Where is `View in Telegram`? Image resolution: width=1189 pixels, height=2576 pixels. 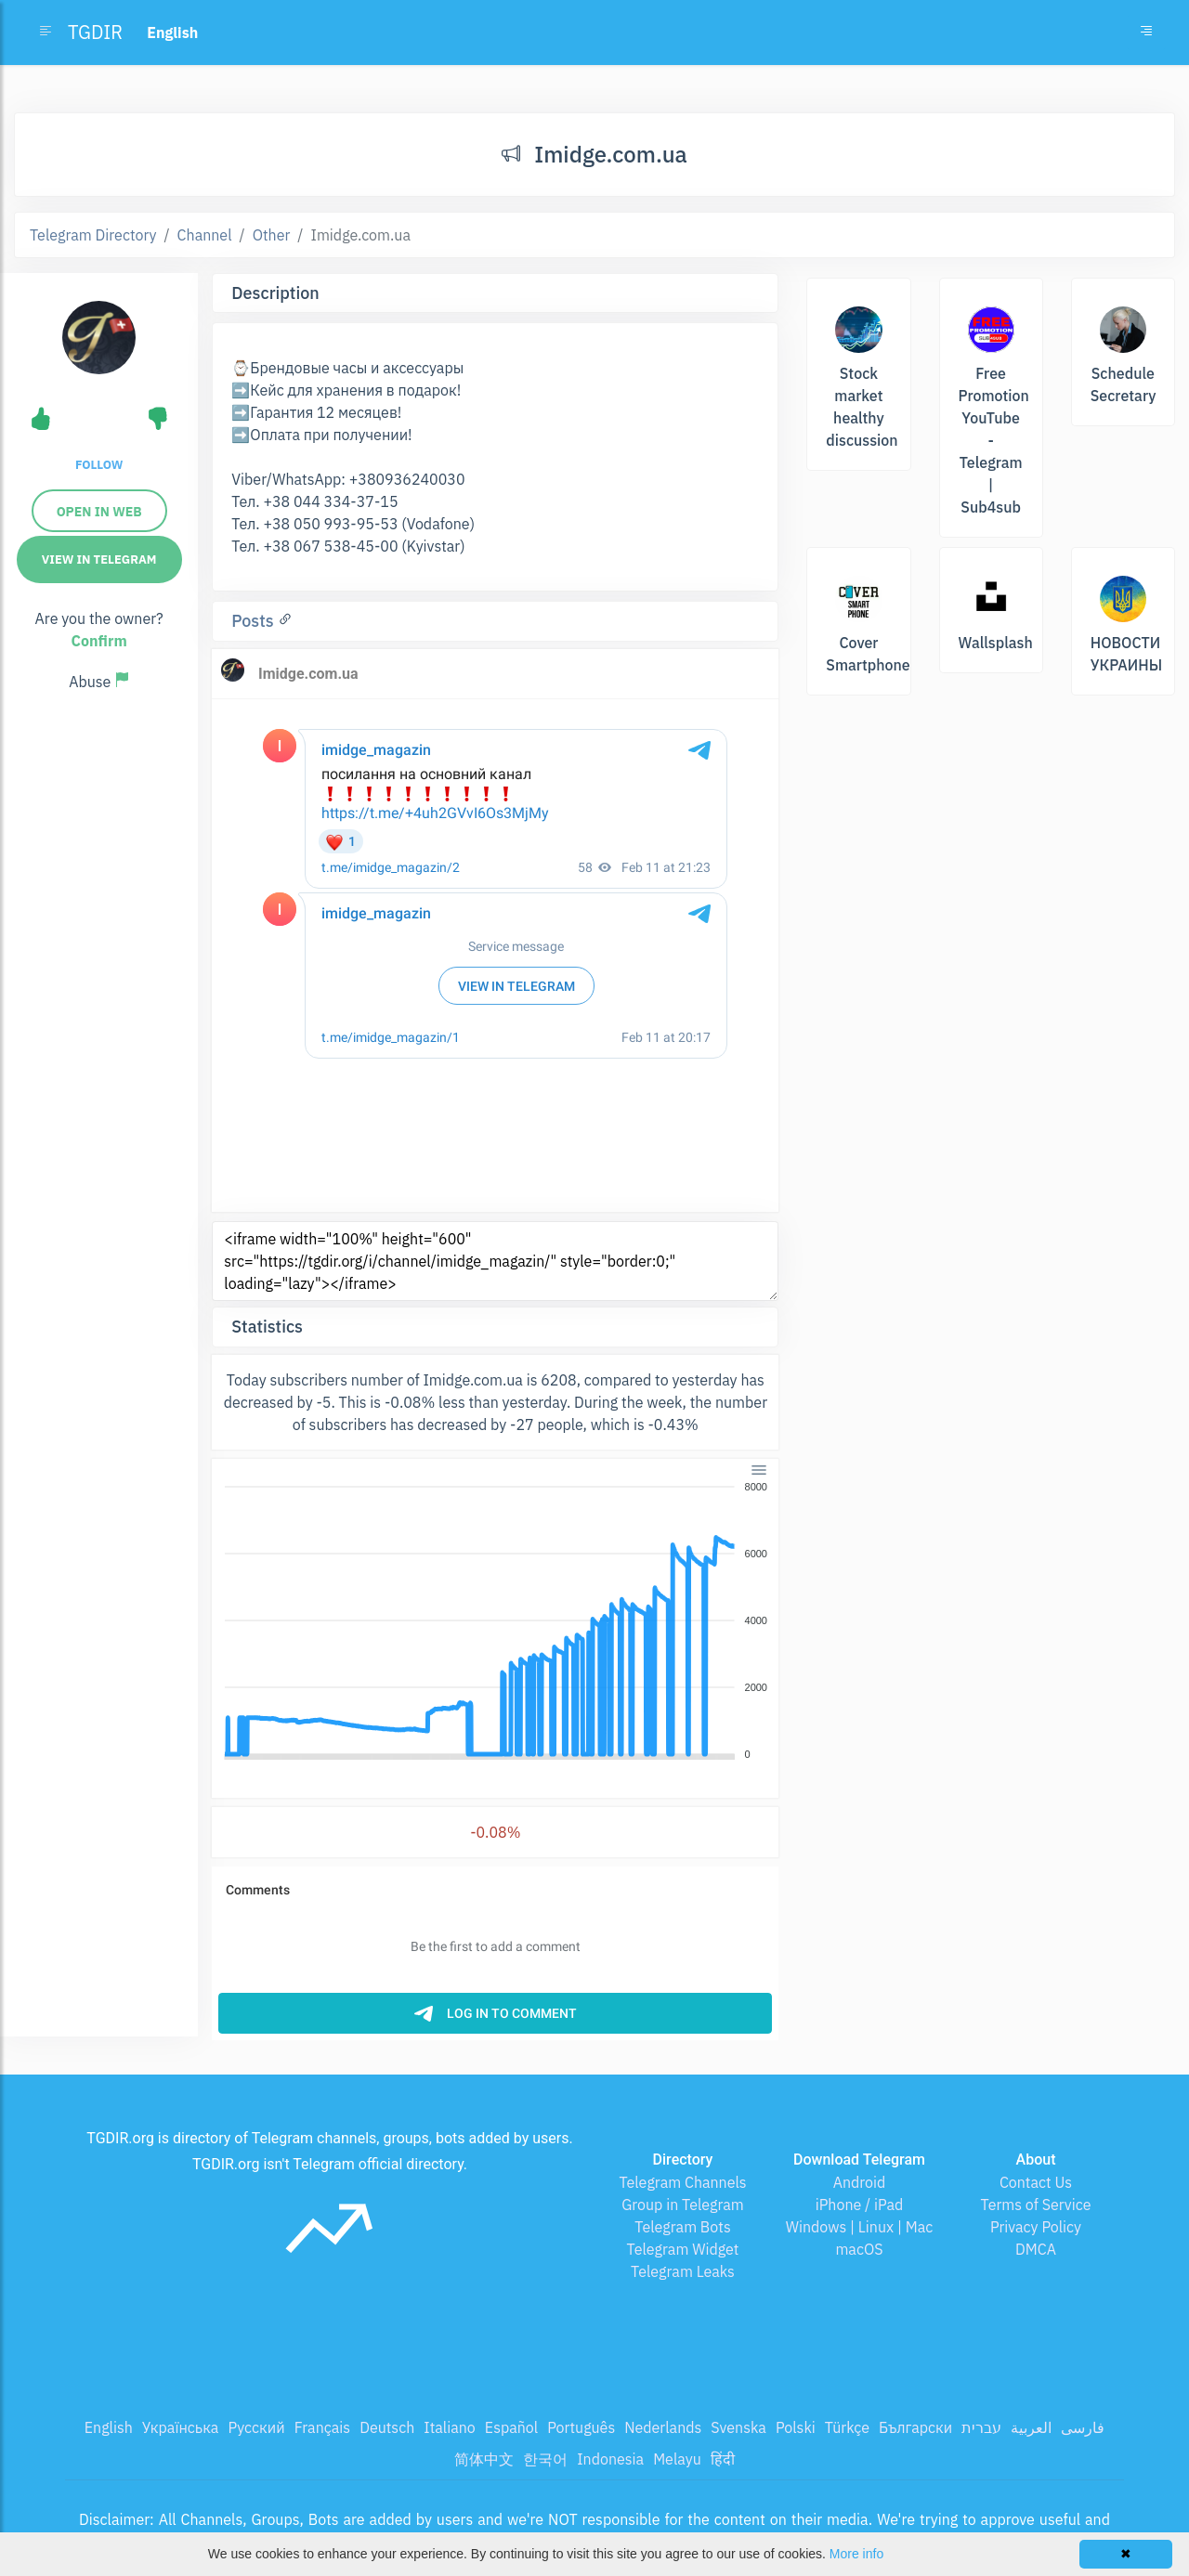 View in Telegram is located at coordinates (99, 559).